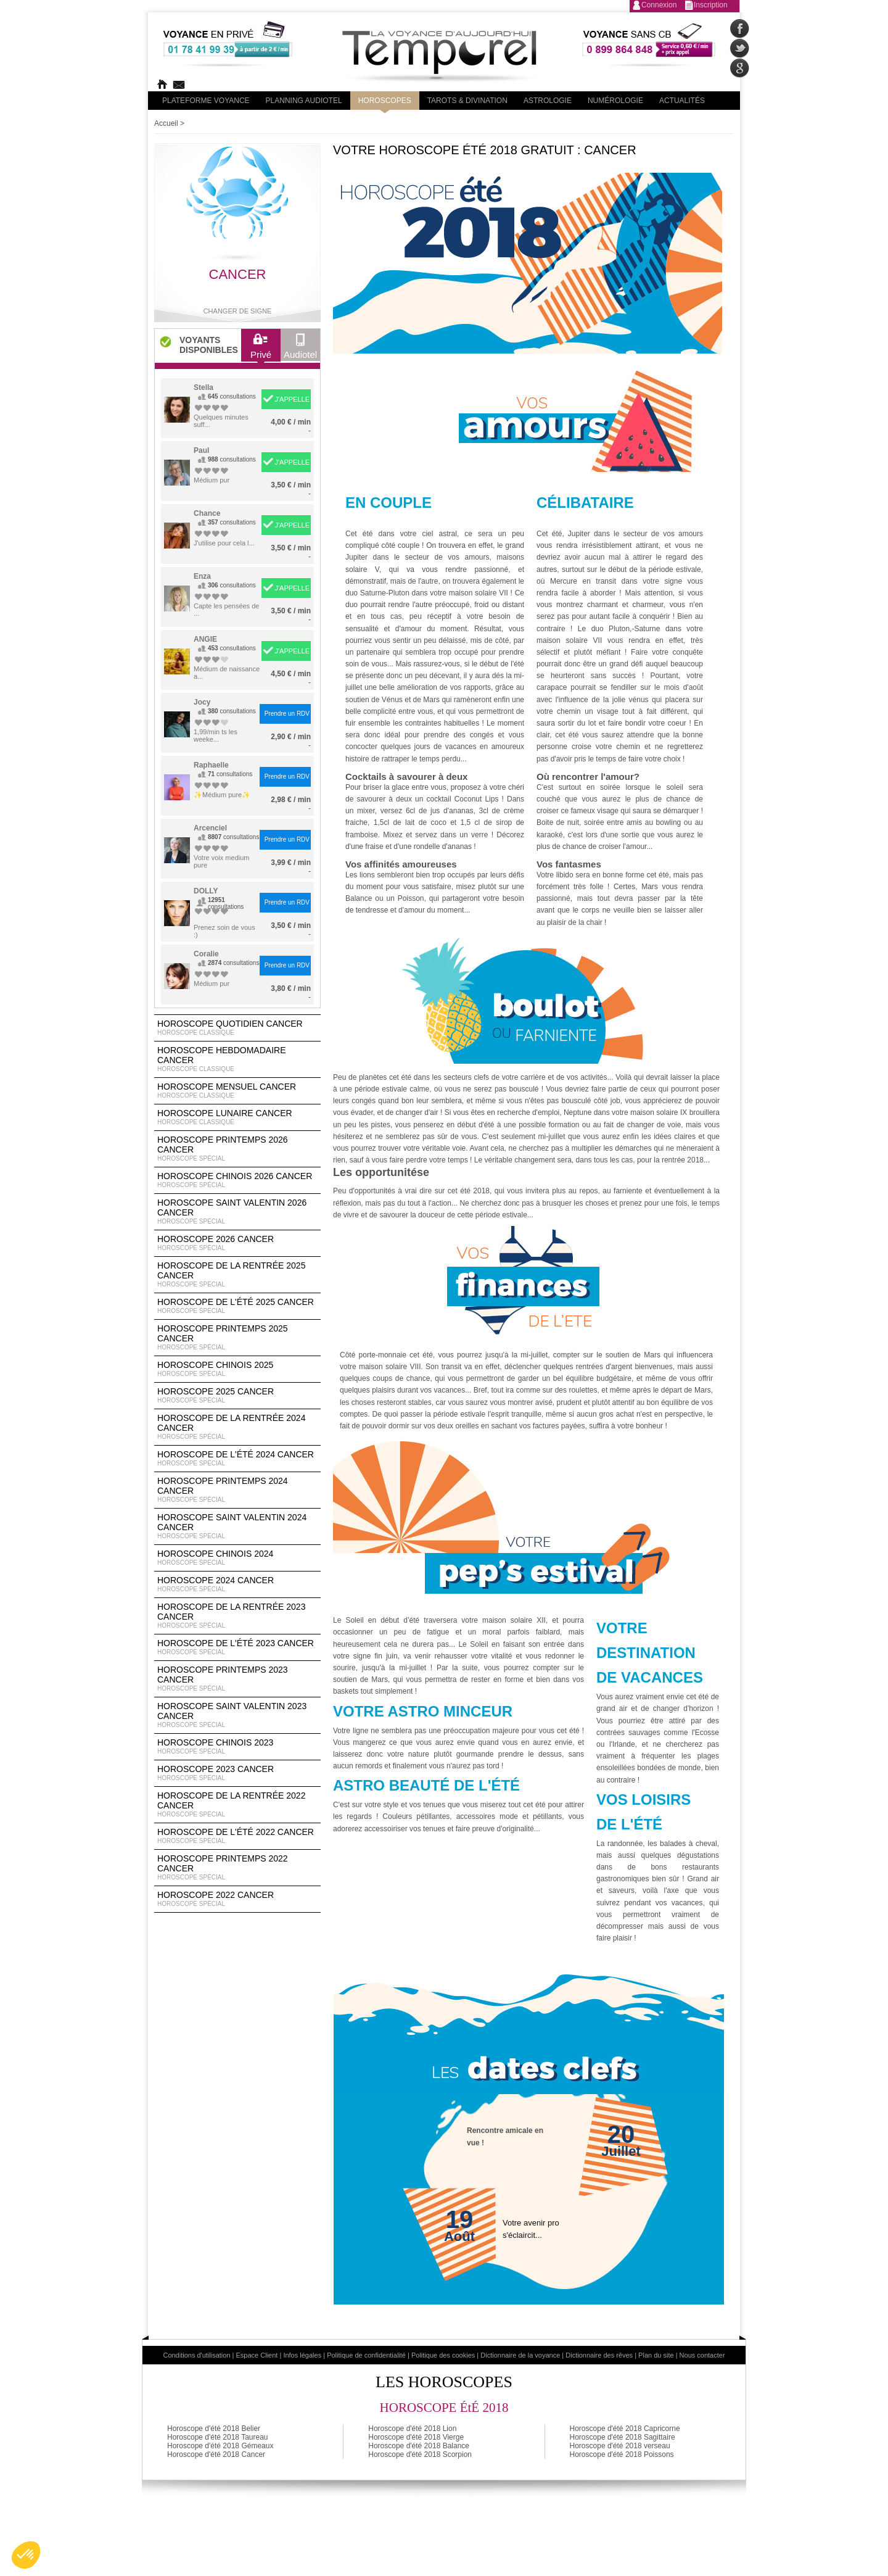  Describe the element at coordinates (237, 1275) in the screenshot. I see `Horoscope de la rentrée 2025 Cancer` at that location.